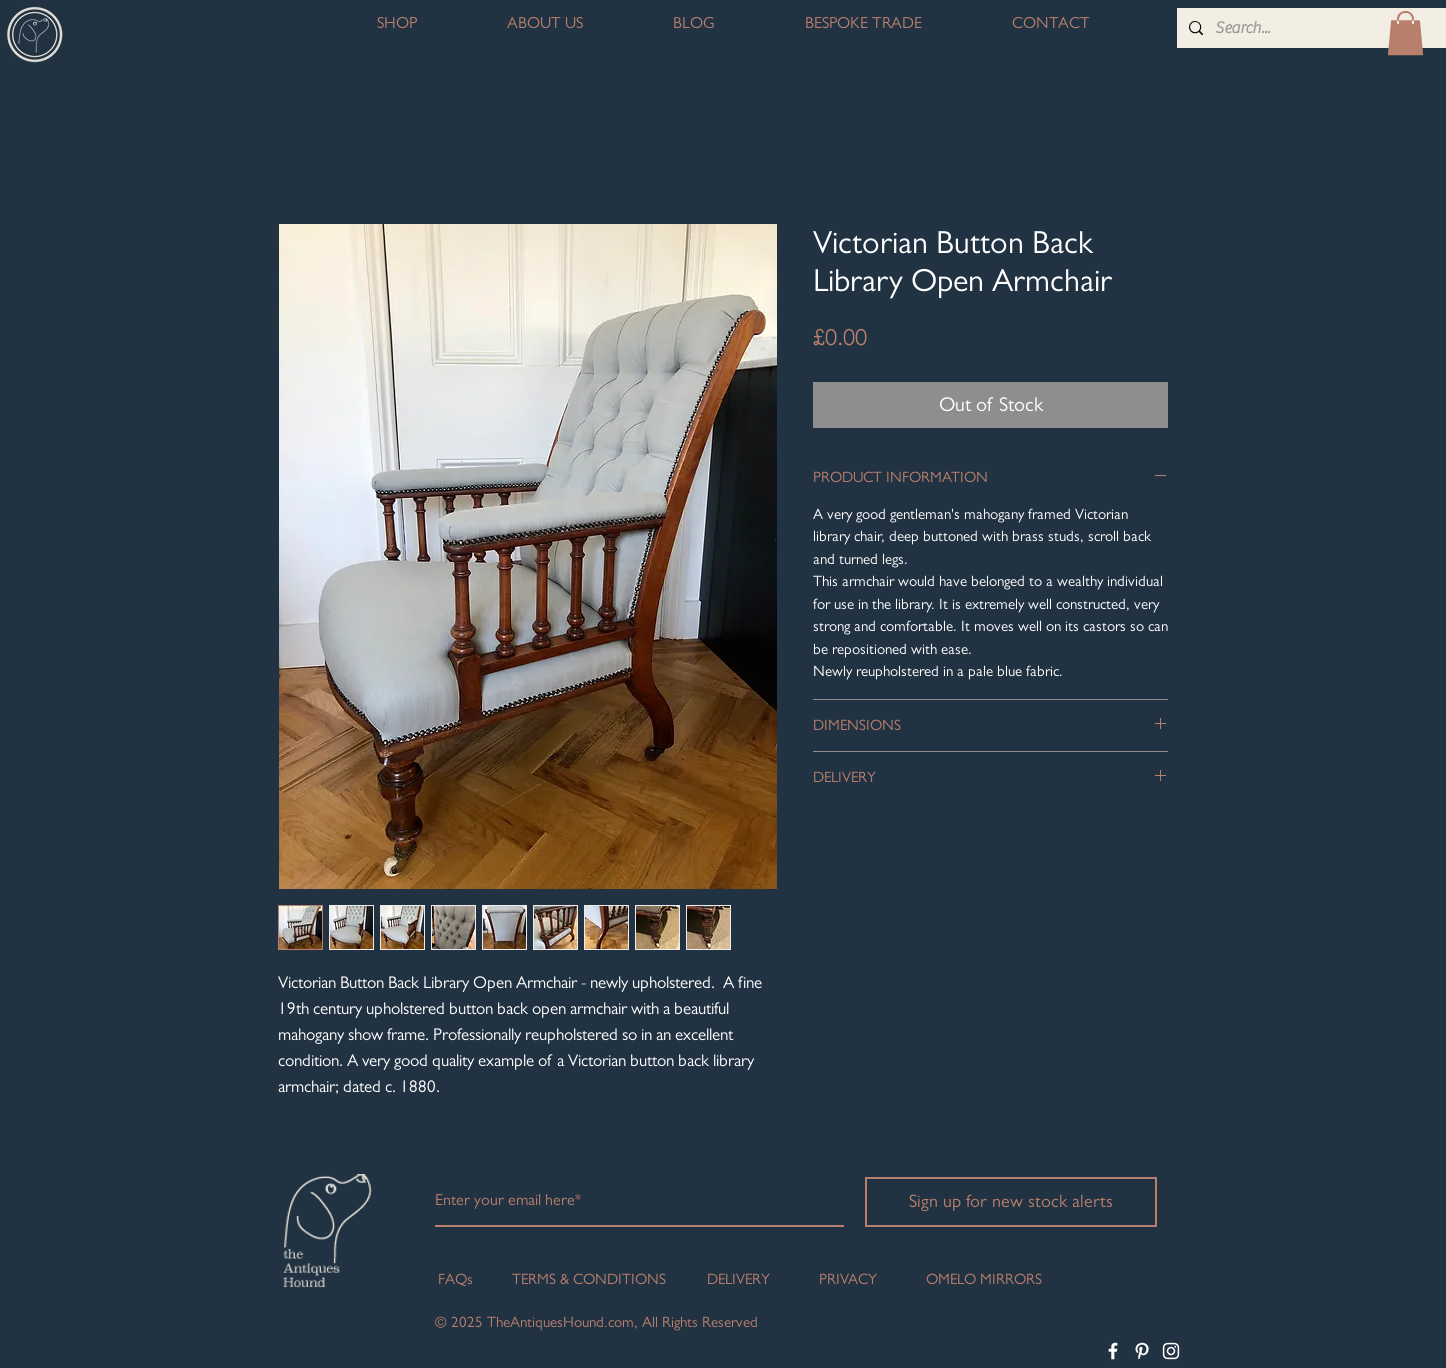  Describe the element at coordinates (1405, 33) in the screenshot. I see `[button]` at that location.